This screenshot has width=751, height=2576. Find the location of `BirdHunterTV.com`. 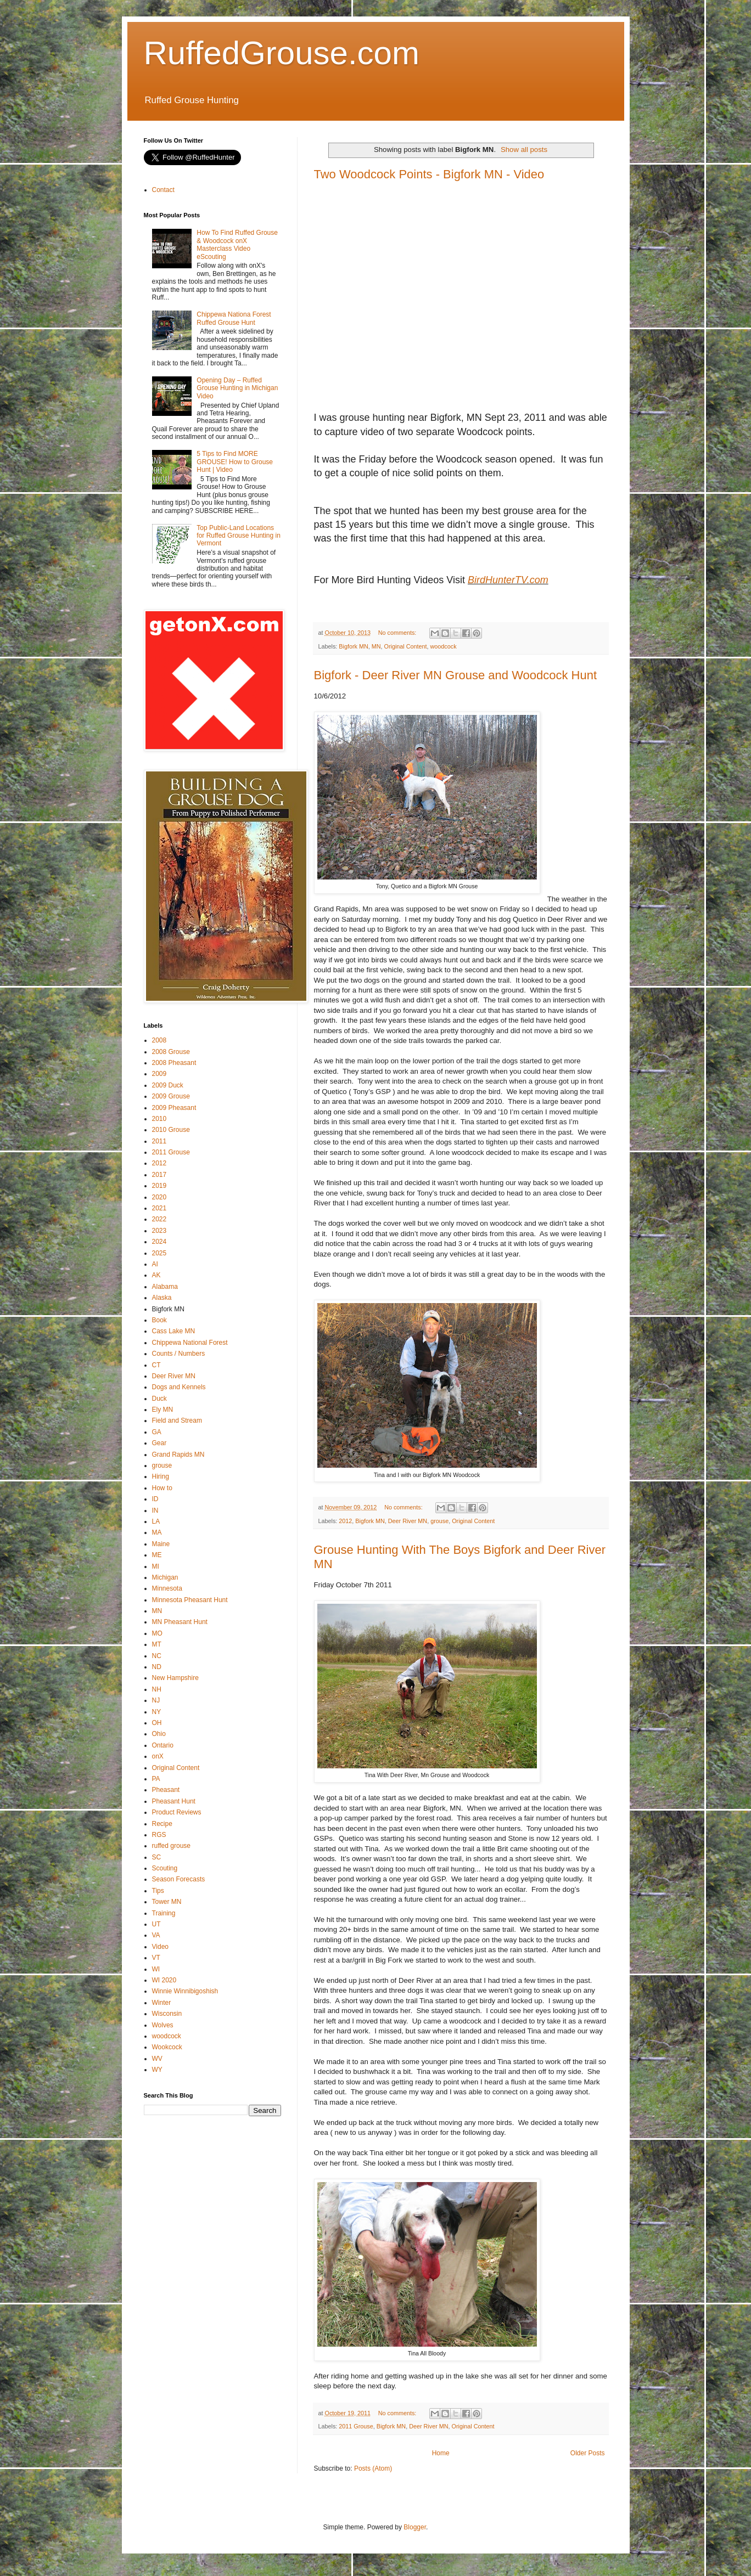

BirdHunterTV.com is located at coordinates (508, 579).